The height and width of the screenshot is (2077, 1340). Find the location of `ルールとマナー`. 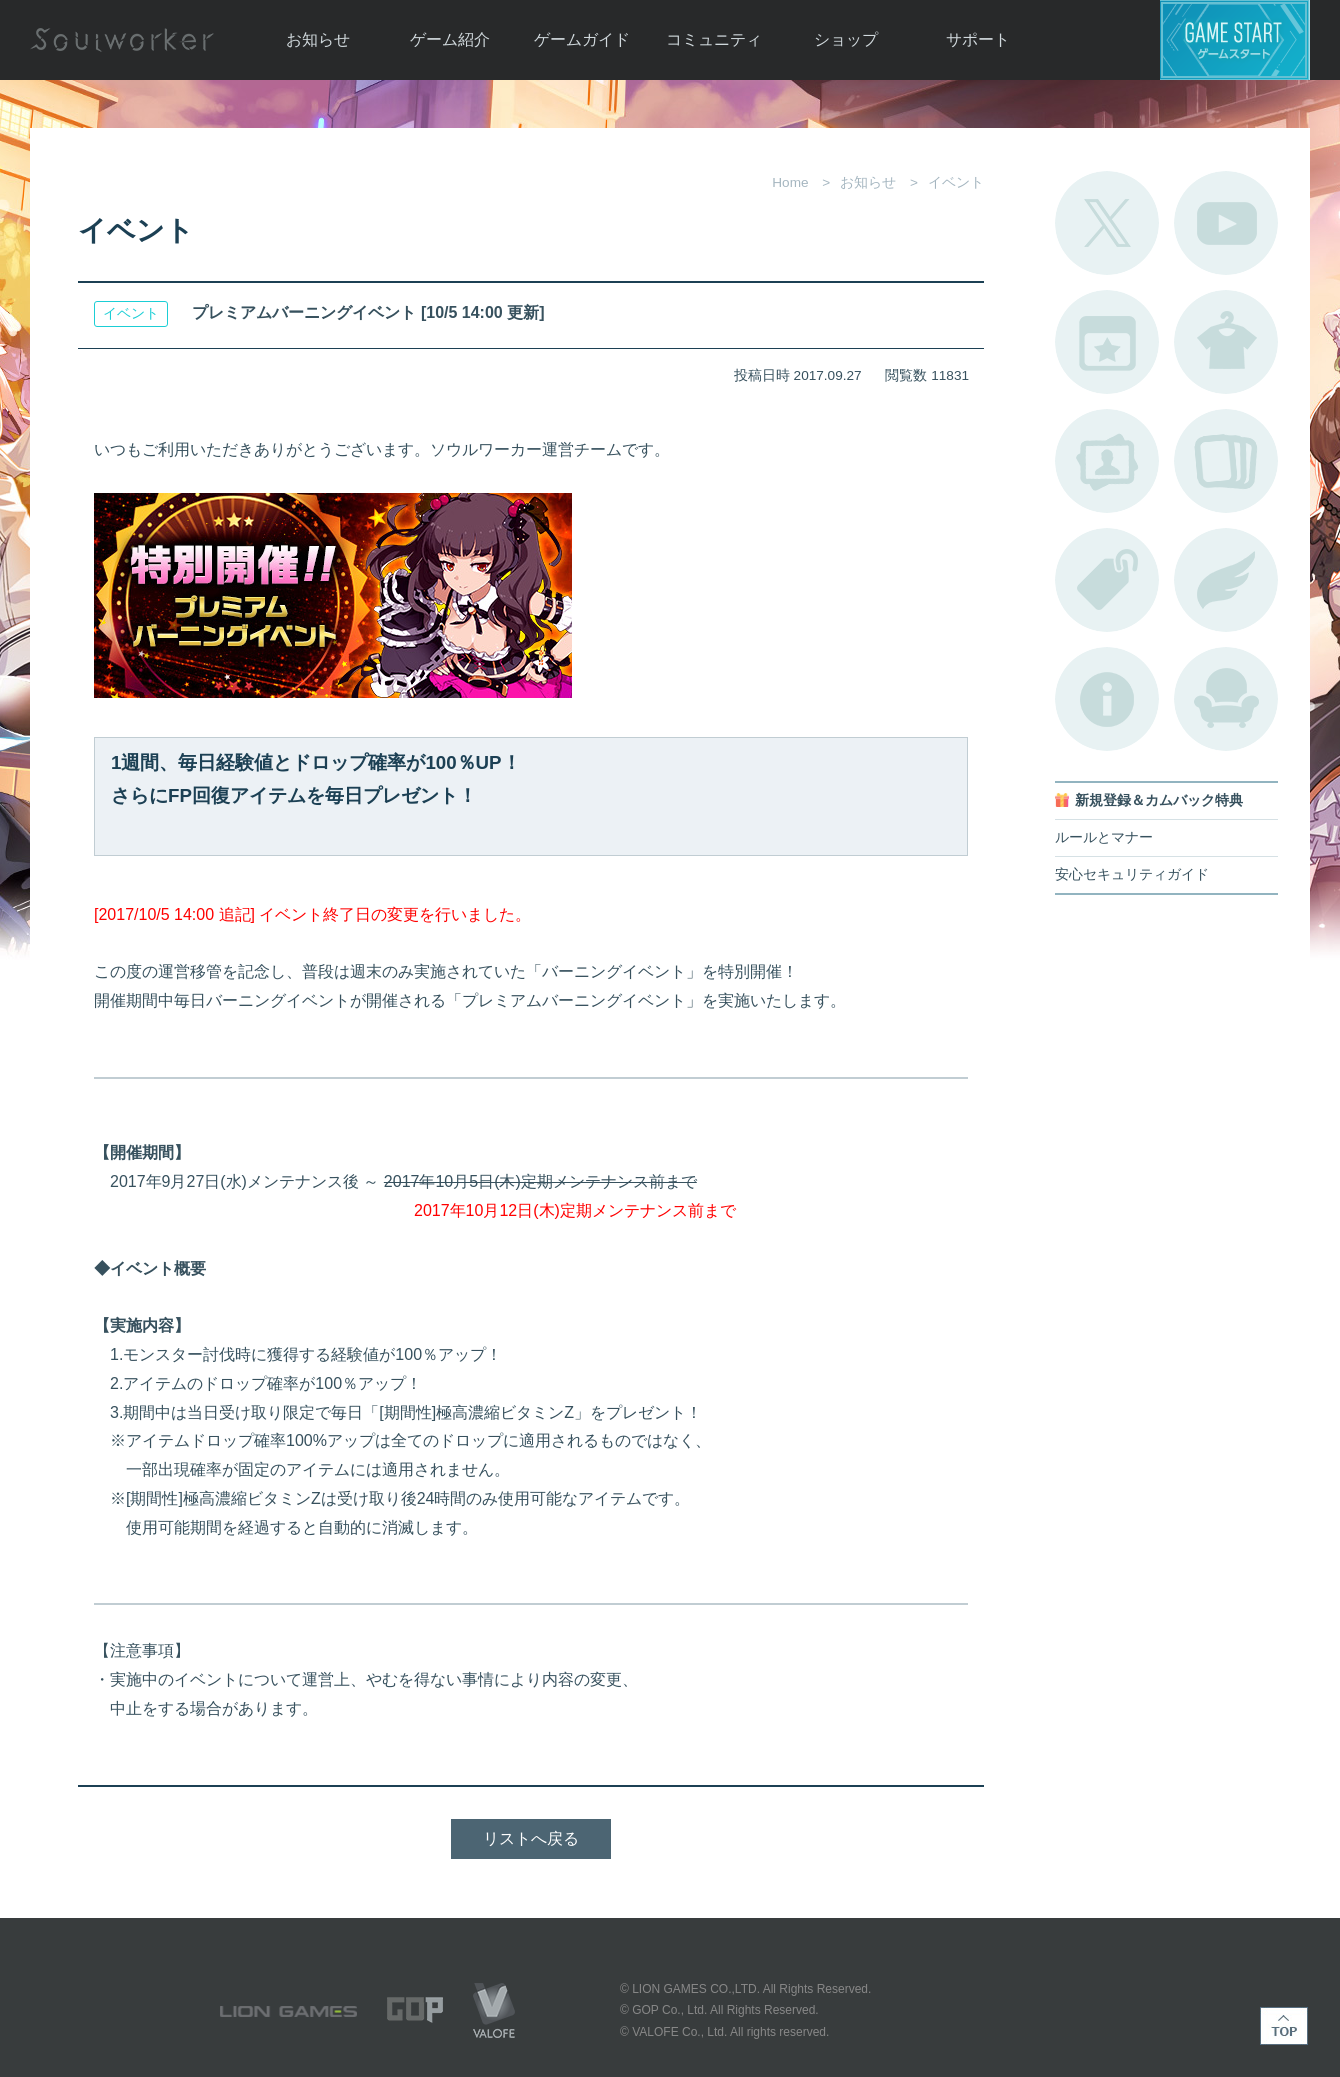

ルールとマナー is located at coordinates (1104, 837).